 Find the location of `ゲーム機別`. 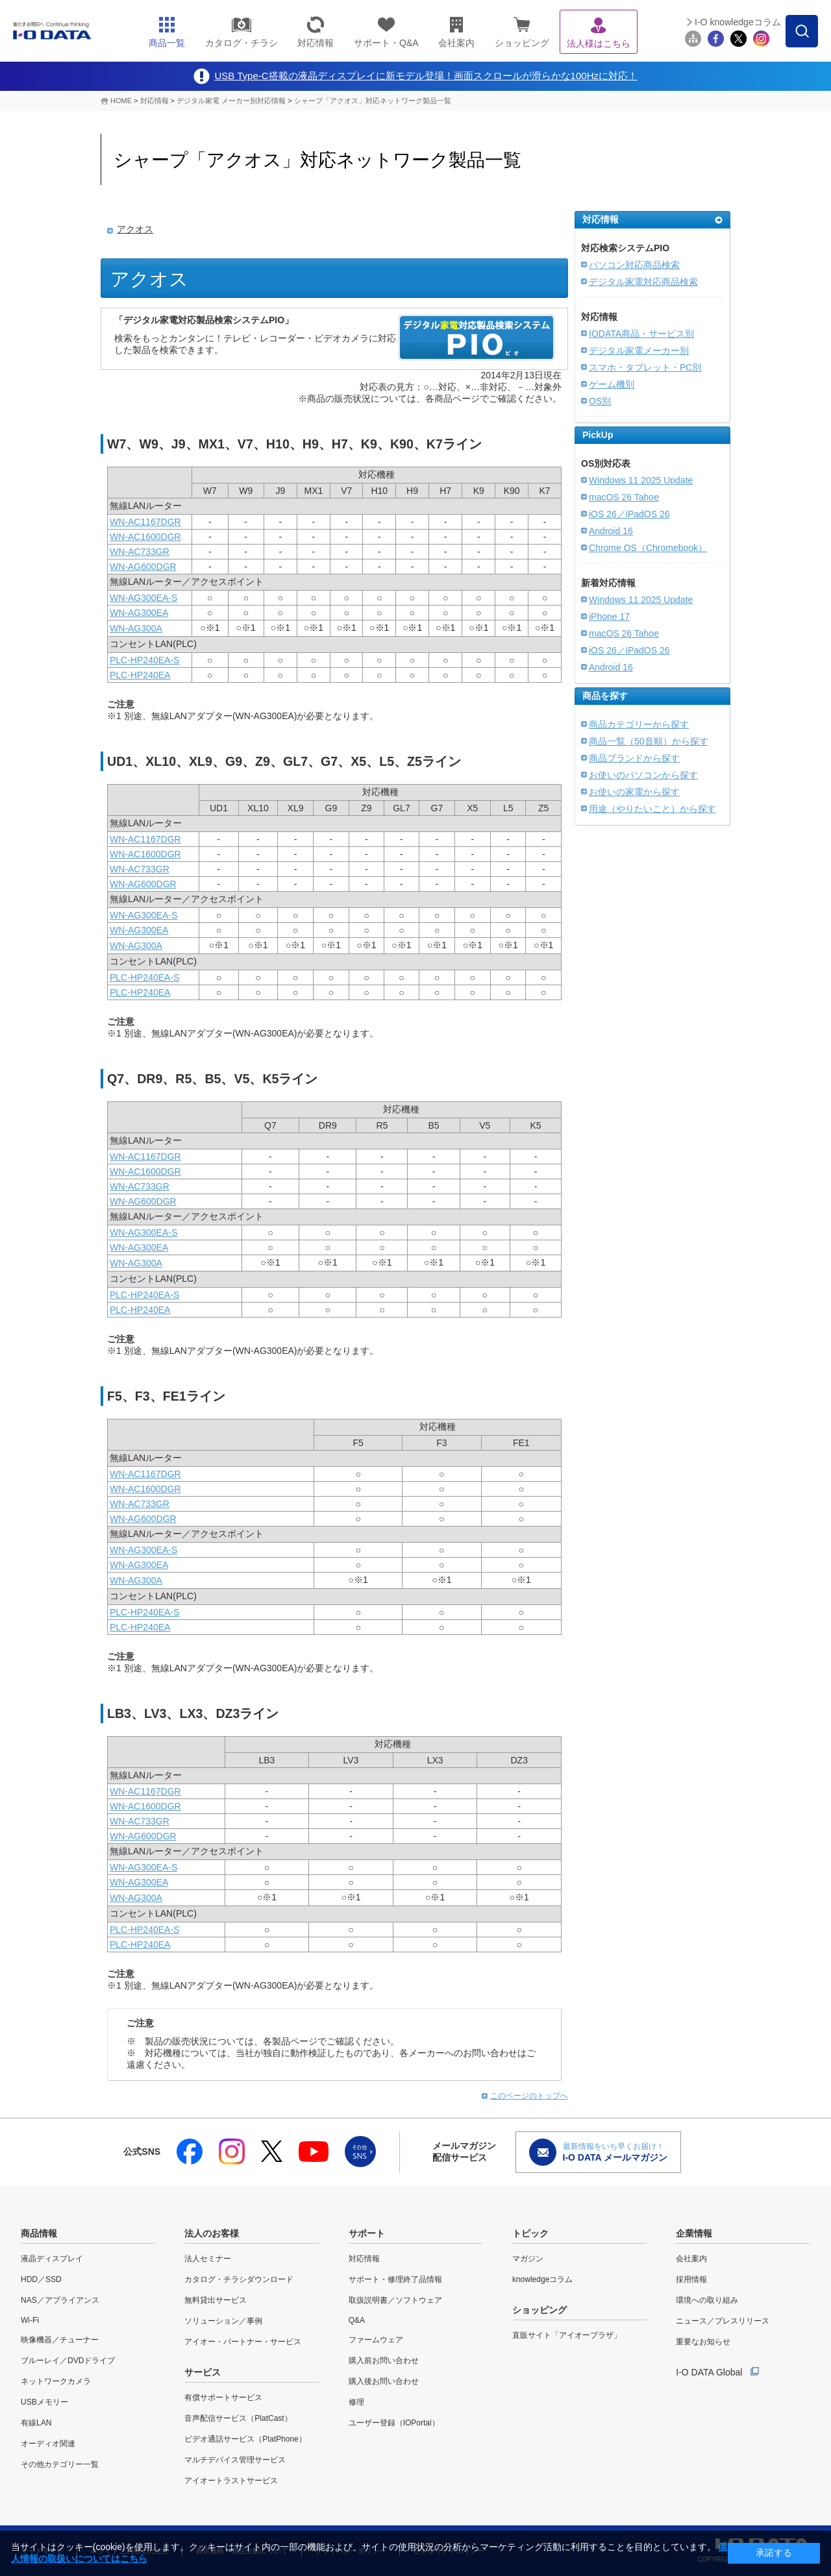

ゲーム機別 is located at coordinates (611, 384).